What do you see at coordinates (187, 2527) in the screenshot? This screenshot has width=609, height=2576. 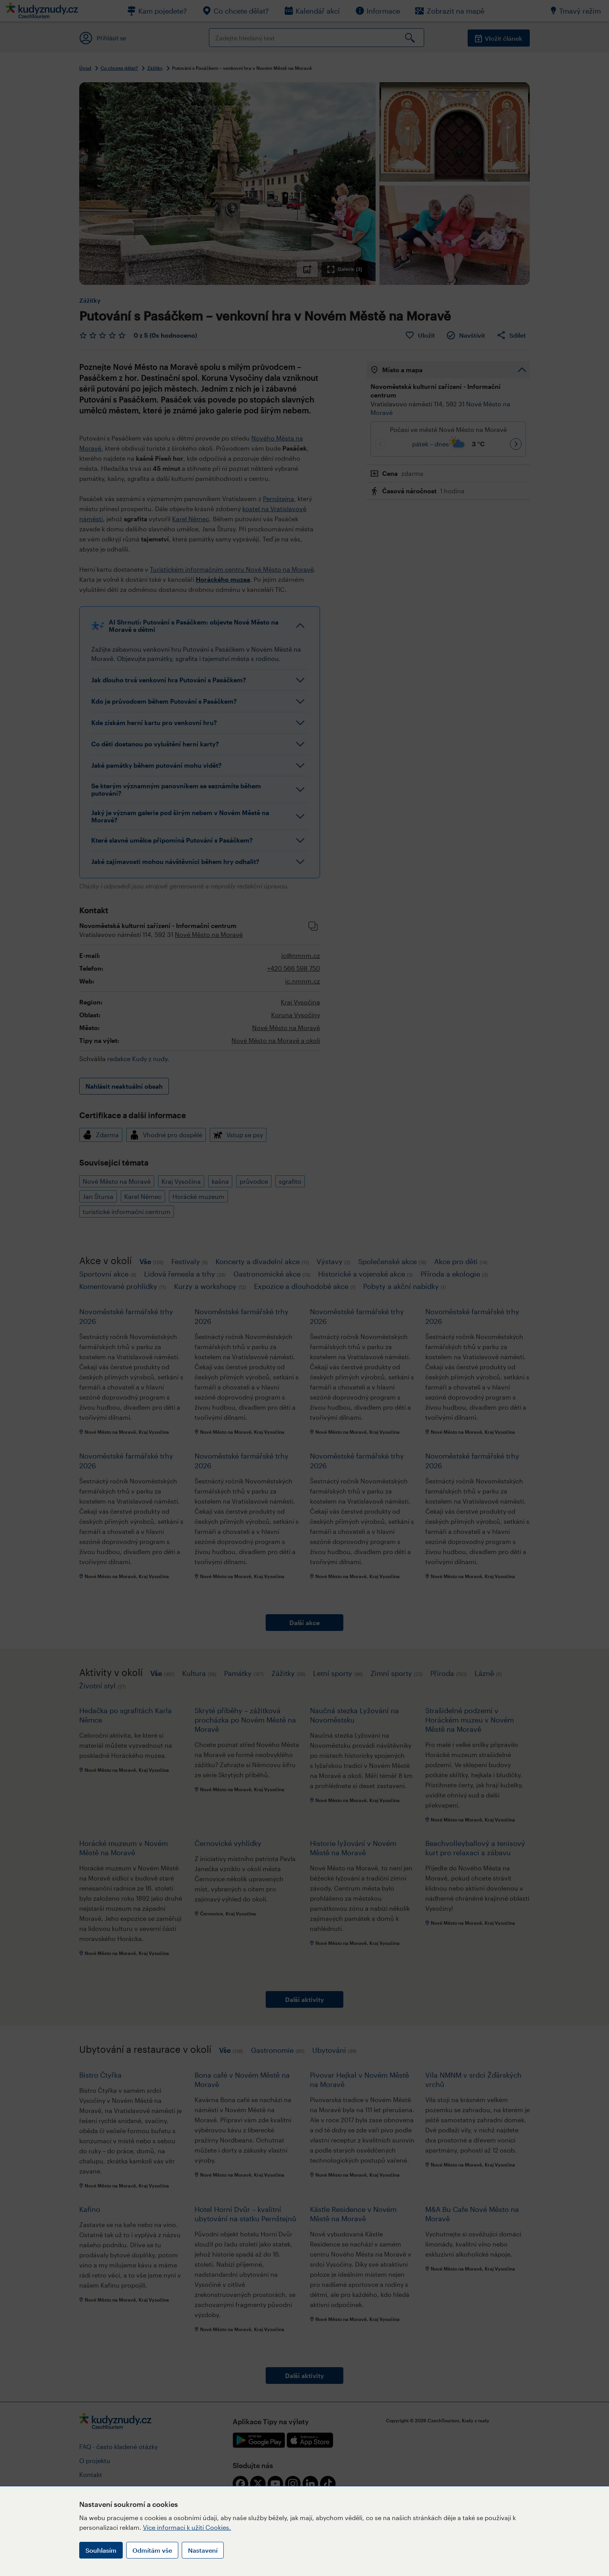 I see `Více informací k užití Cookies.` at bounding box center [187, 2527].